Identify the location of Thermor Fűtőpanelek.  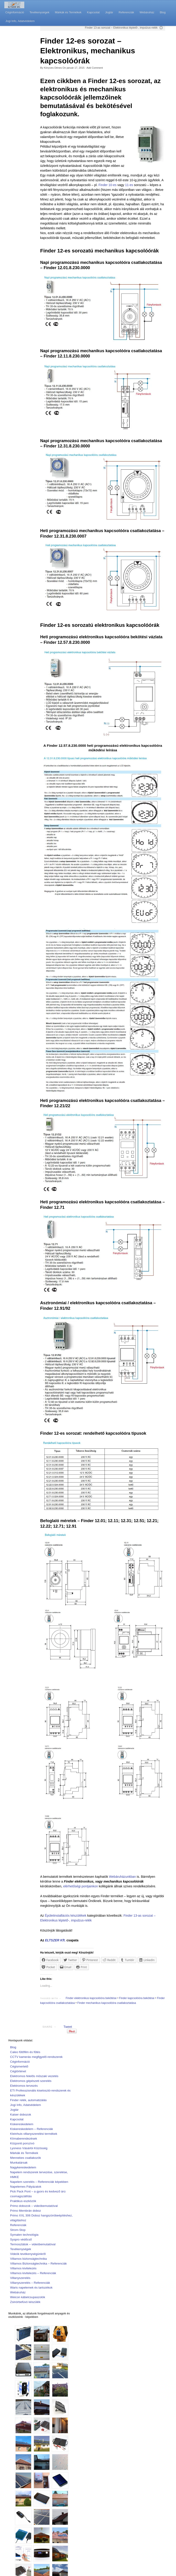
(24, 1612).